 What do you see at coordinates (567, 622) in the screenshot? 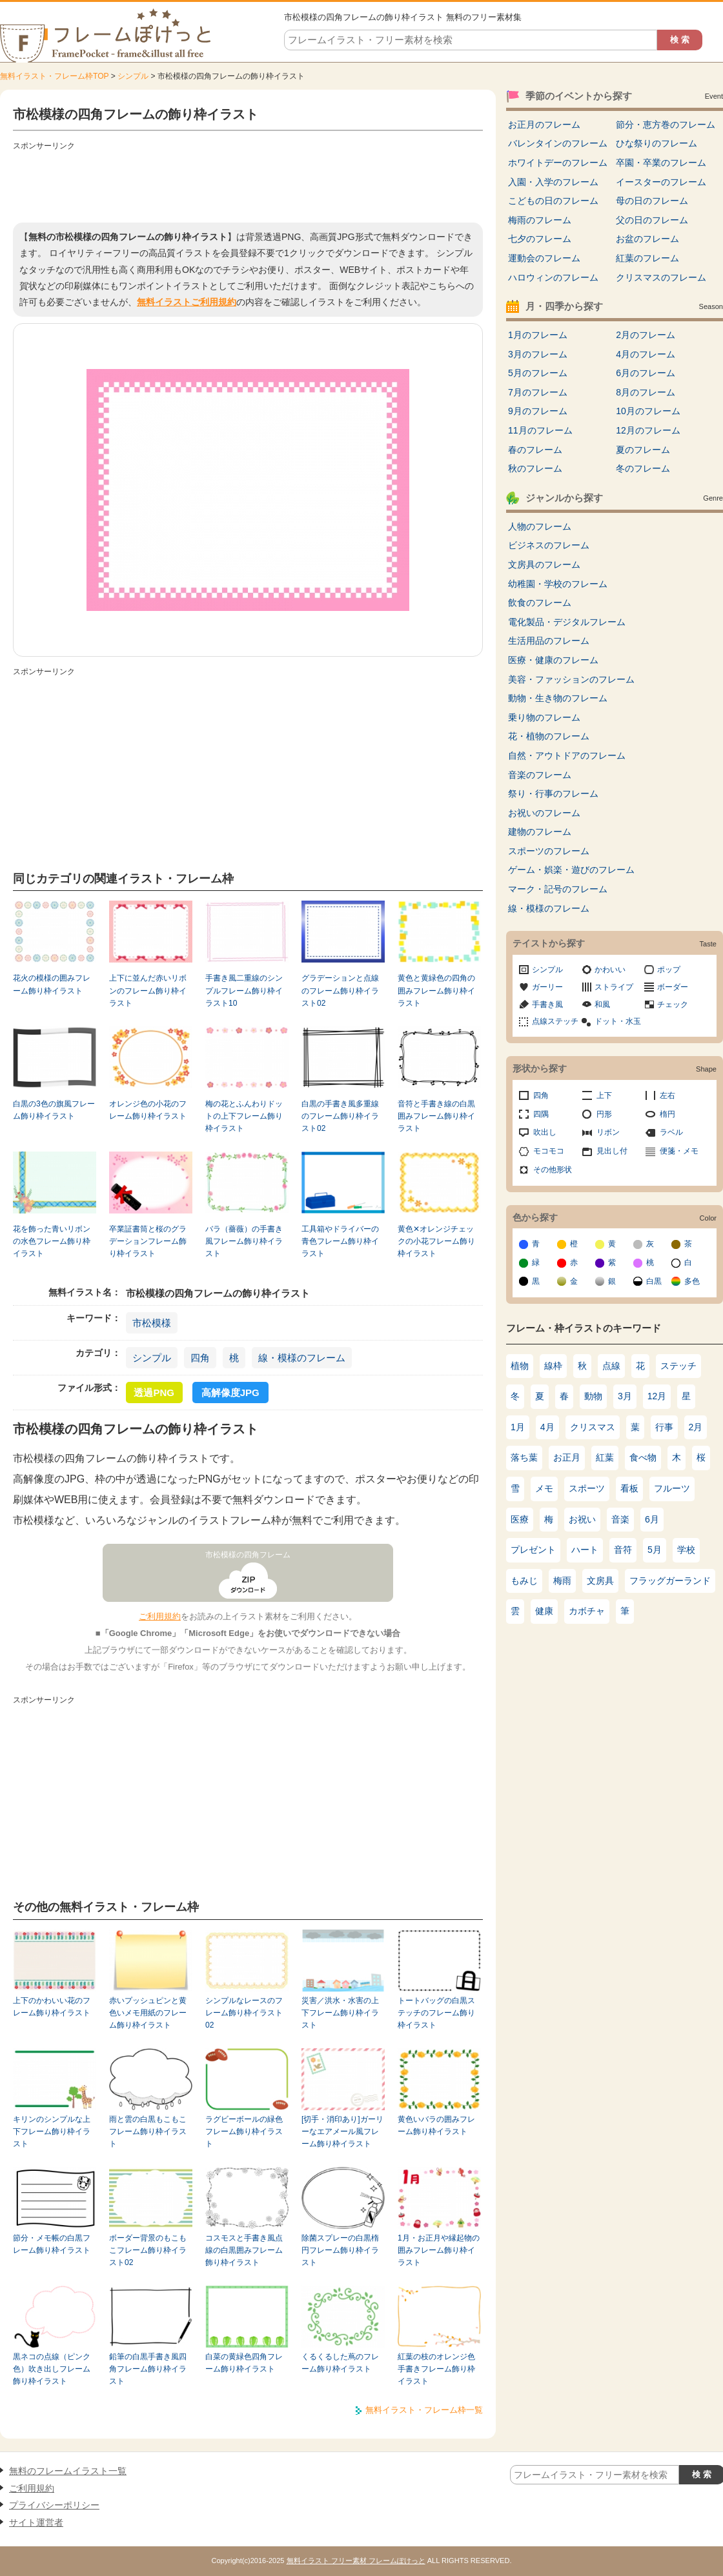
I see `電化製品・デジタルフレーム` at bounding box center [567, 622].